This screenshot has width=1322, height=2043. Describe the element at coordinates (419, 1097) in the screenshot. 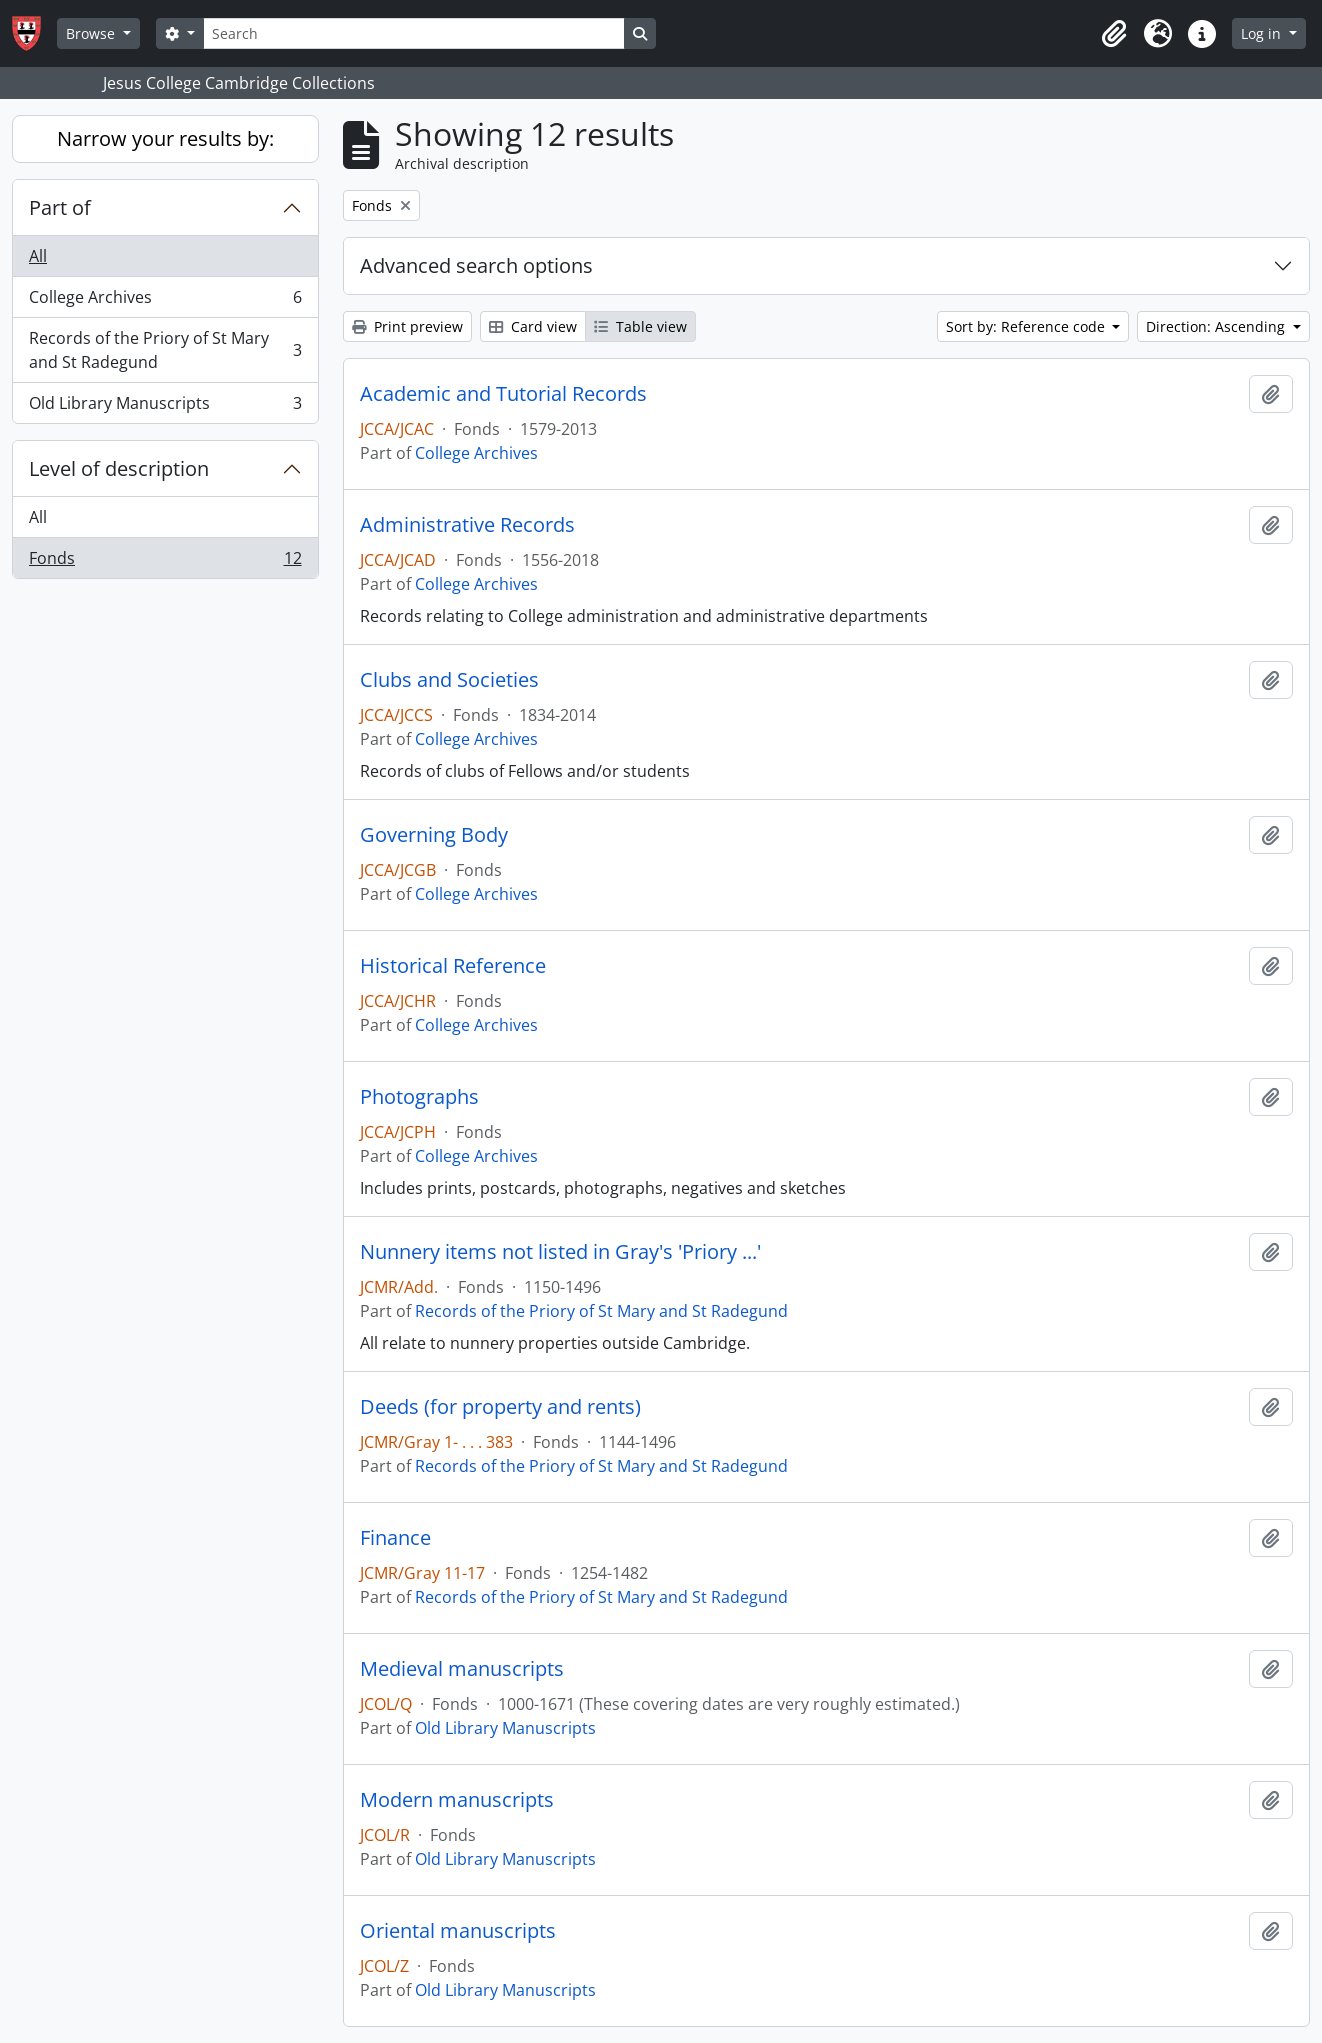

I see `Photographs` at that location.